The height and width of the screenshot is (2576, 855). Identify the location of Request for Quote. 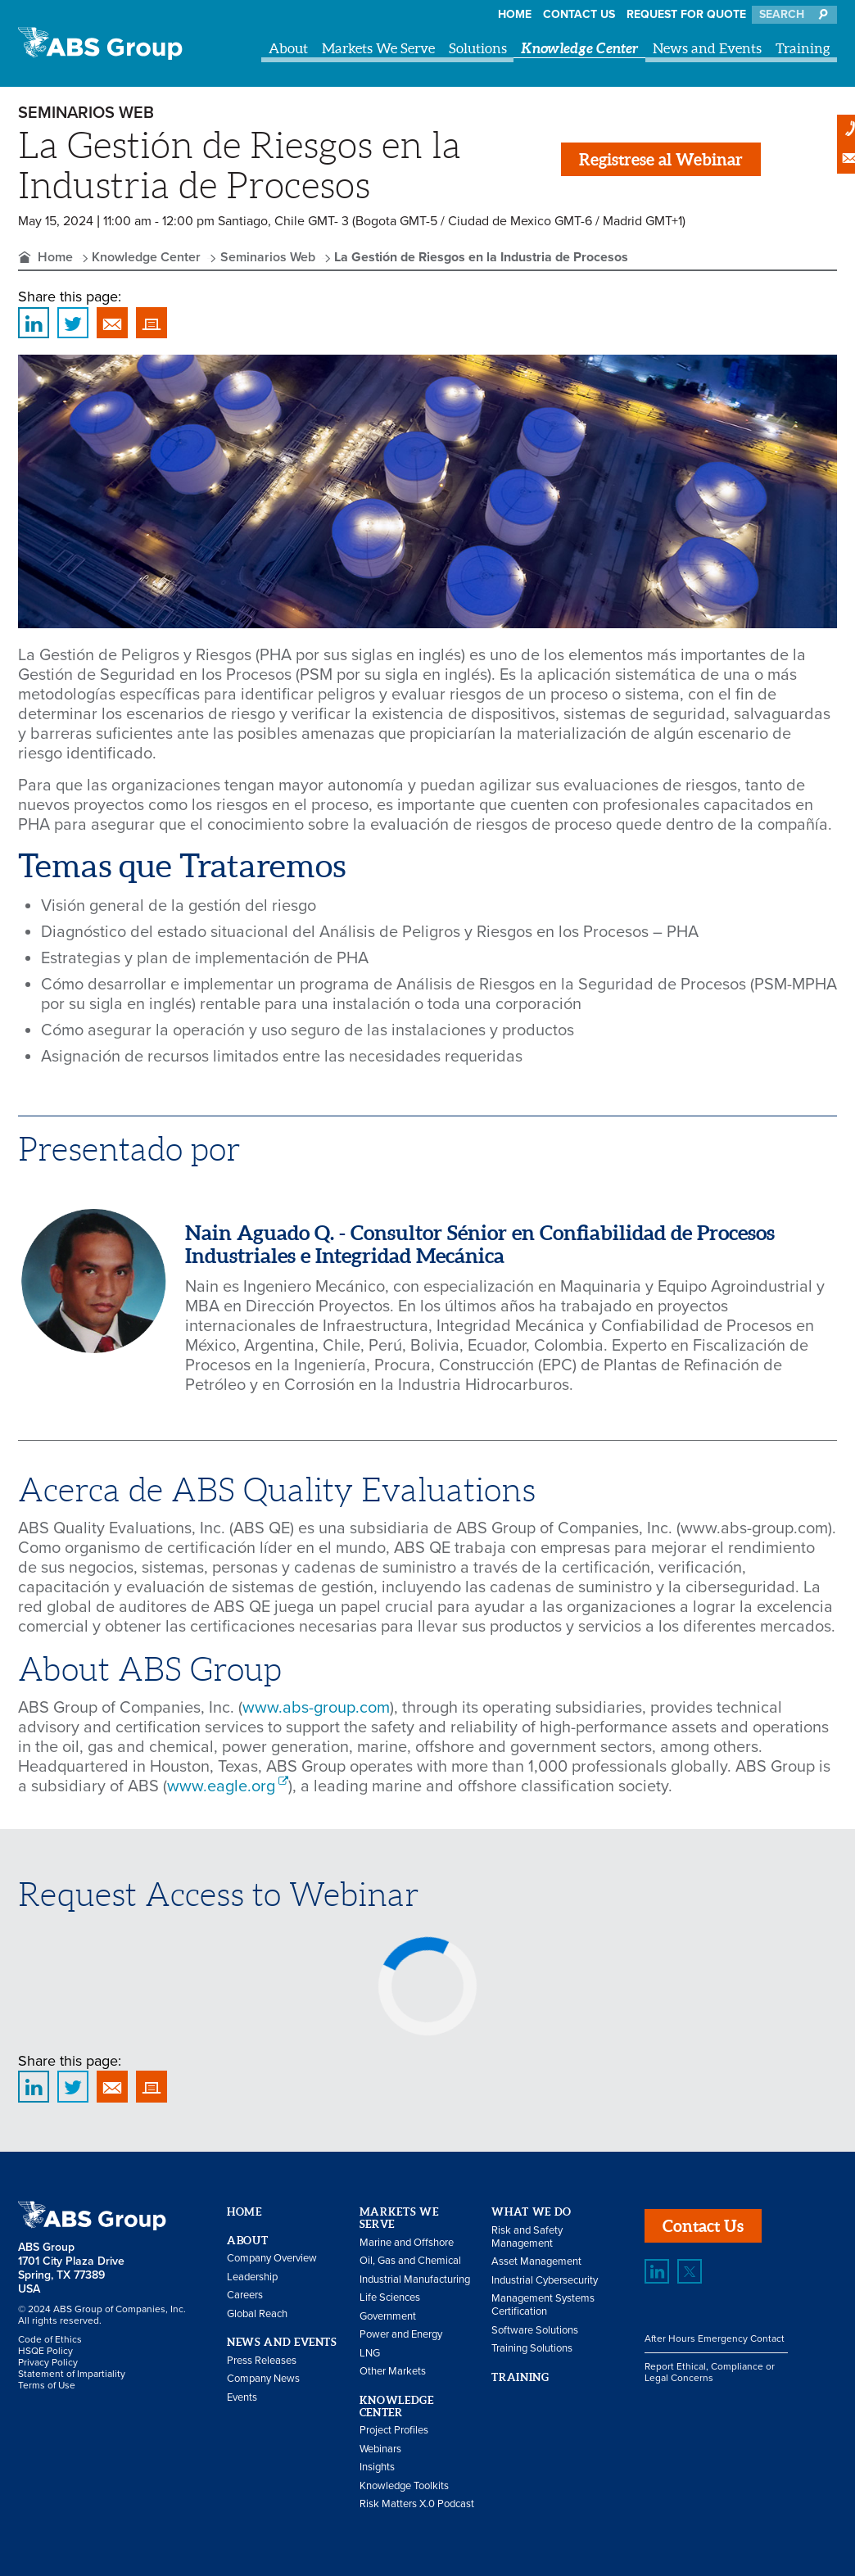
(686, 14).